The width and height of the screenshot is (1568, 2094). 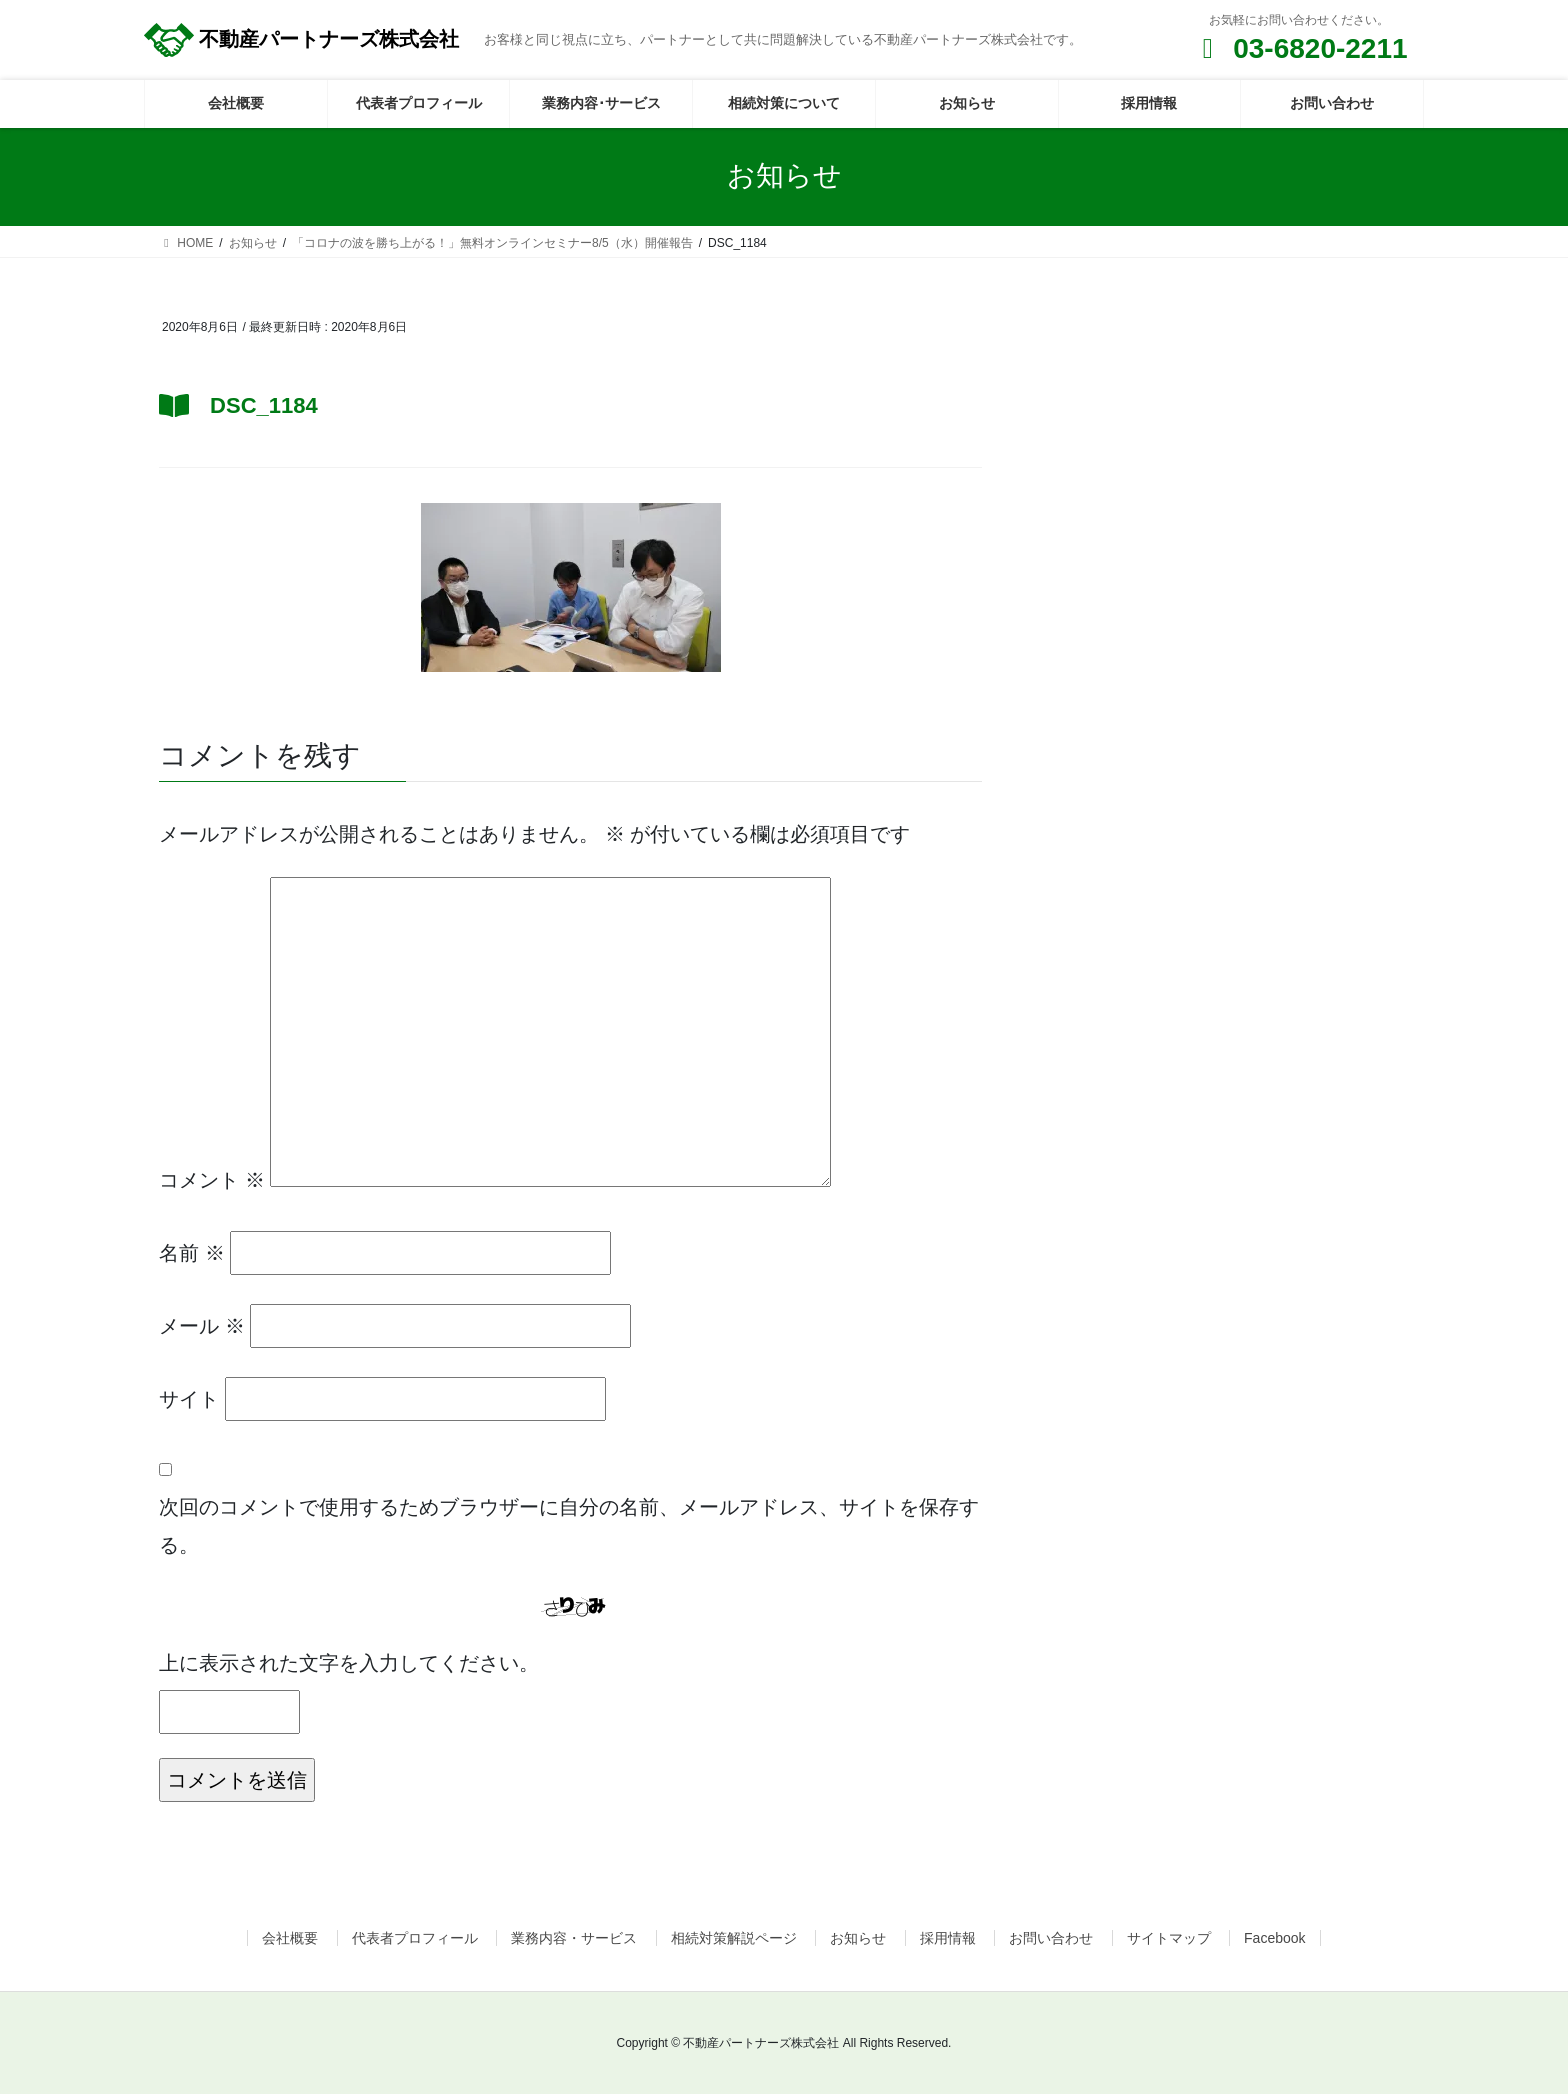 I want to click on 業務内容・サービス, so click(x=574, y=1938).